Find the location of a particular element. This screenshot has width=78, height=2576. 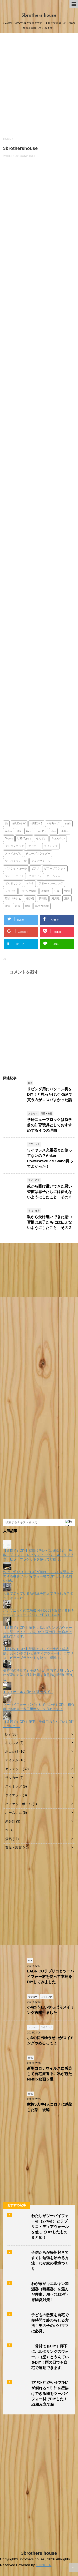

ikea [ikea (5個の項目)] is located at coordinates (28, 831).